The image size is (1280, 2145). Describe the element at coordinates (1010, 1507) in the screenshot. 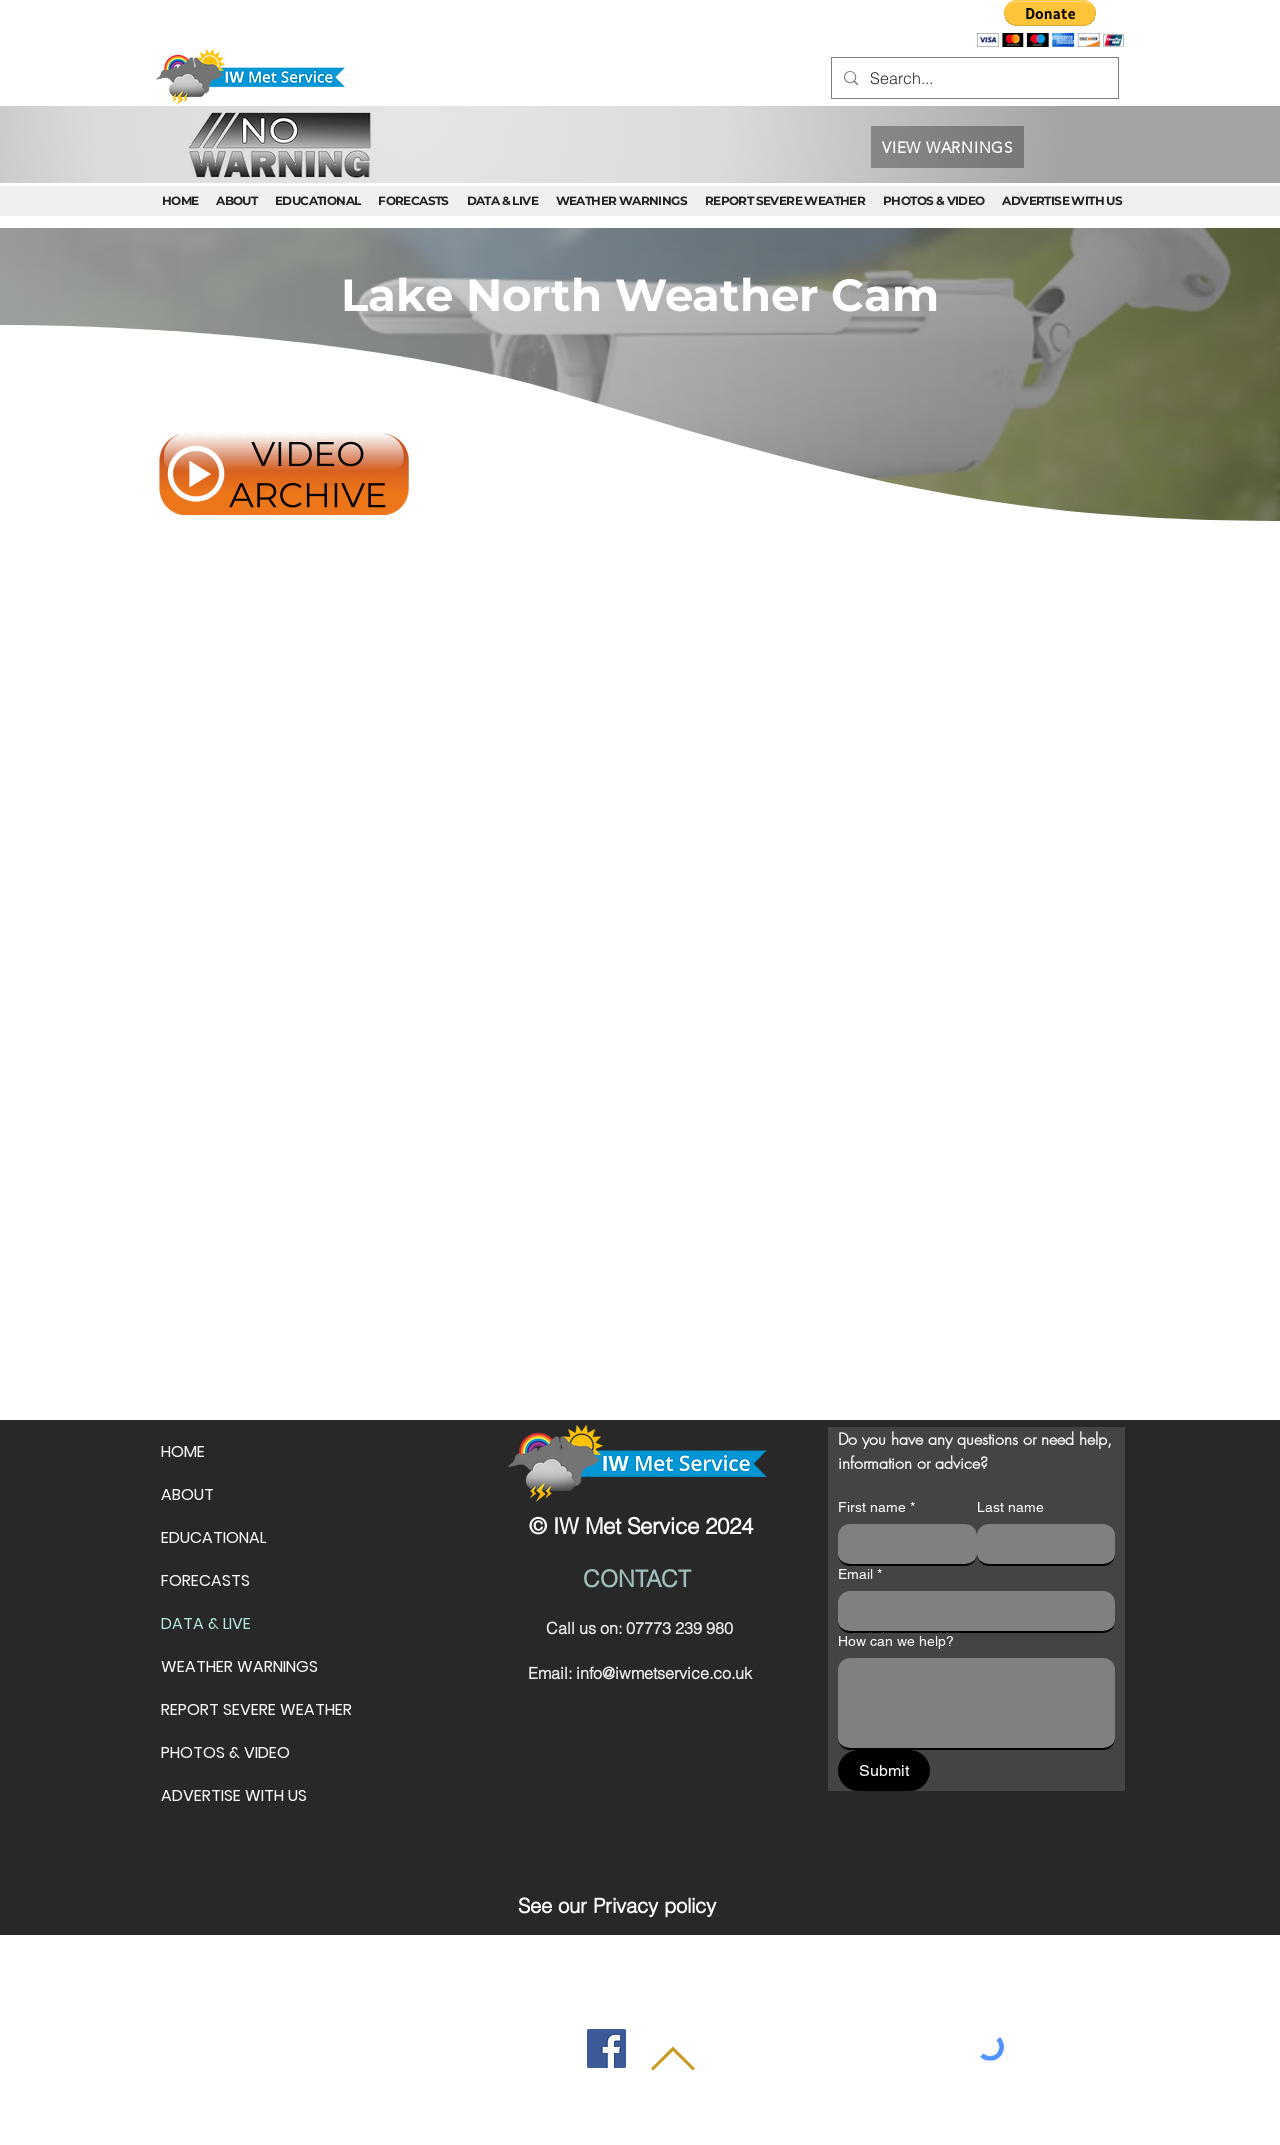

I see `Last name` at that location.